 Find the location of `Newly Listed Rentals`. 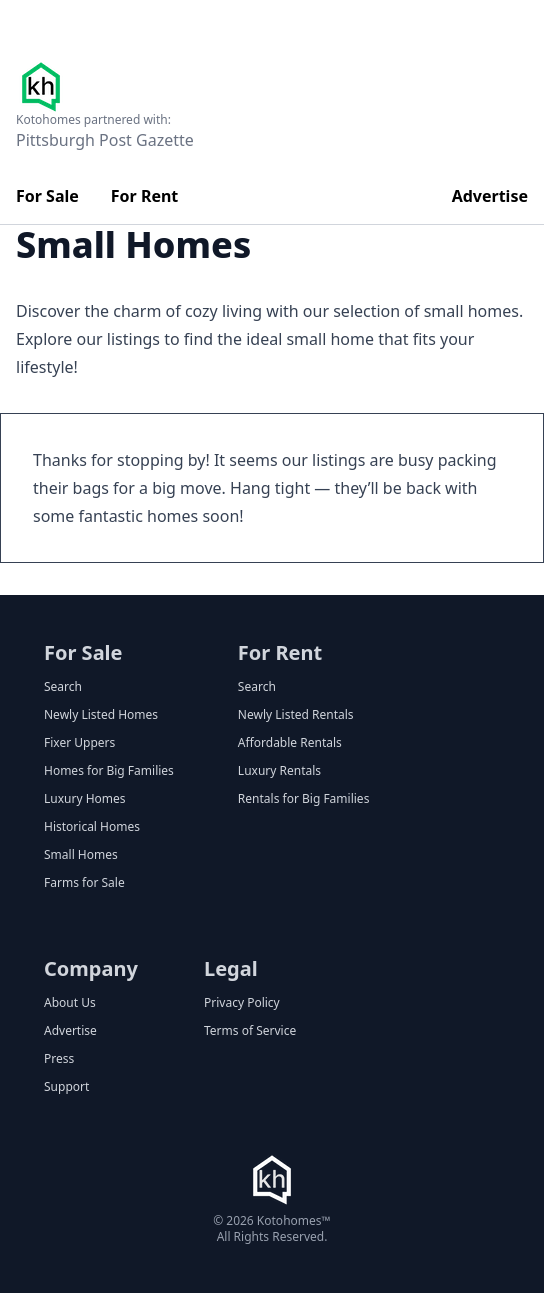

Newly Listed Rentals is located at coordinates (296, 715).